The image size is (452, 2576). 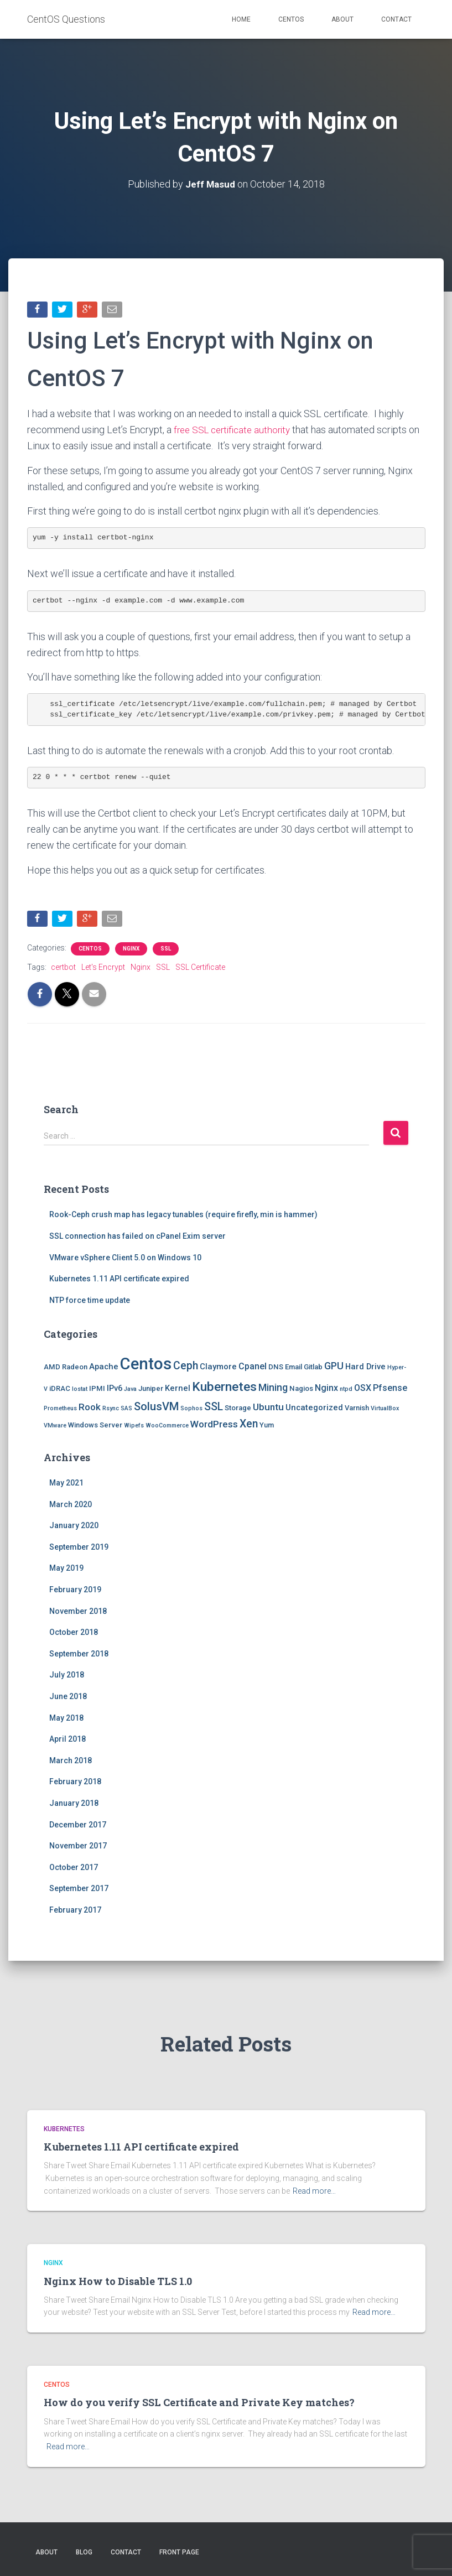 I want to click on May 2019, so click(x=66, y=1570).